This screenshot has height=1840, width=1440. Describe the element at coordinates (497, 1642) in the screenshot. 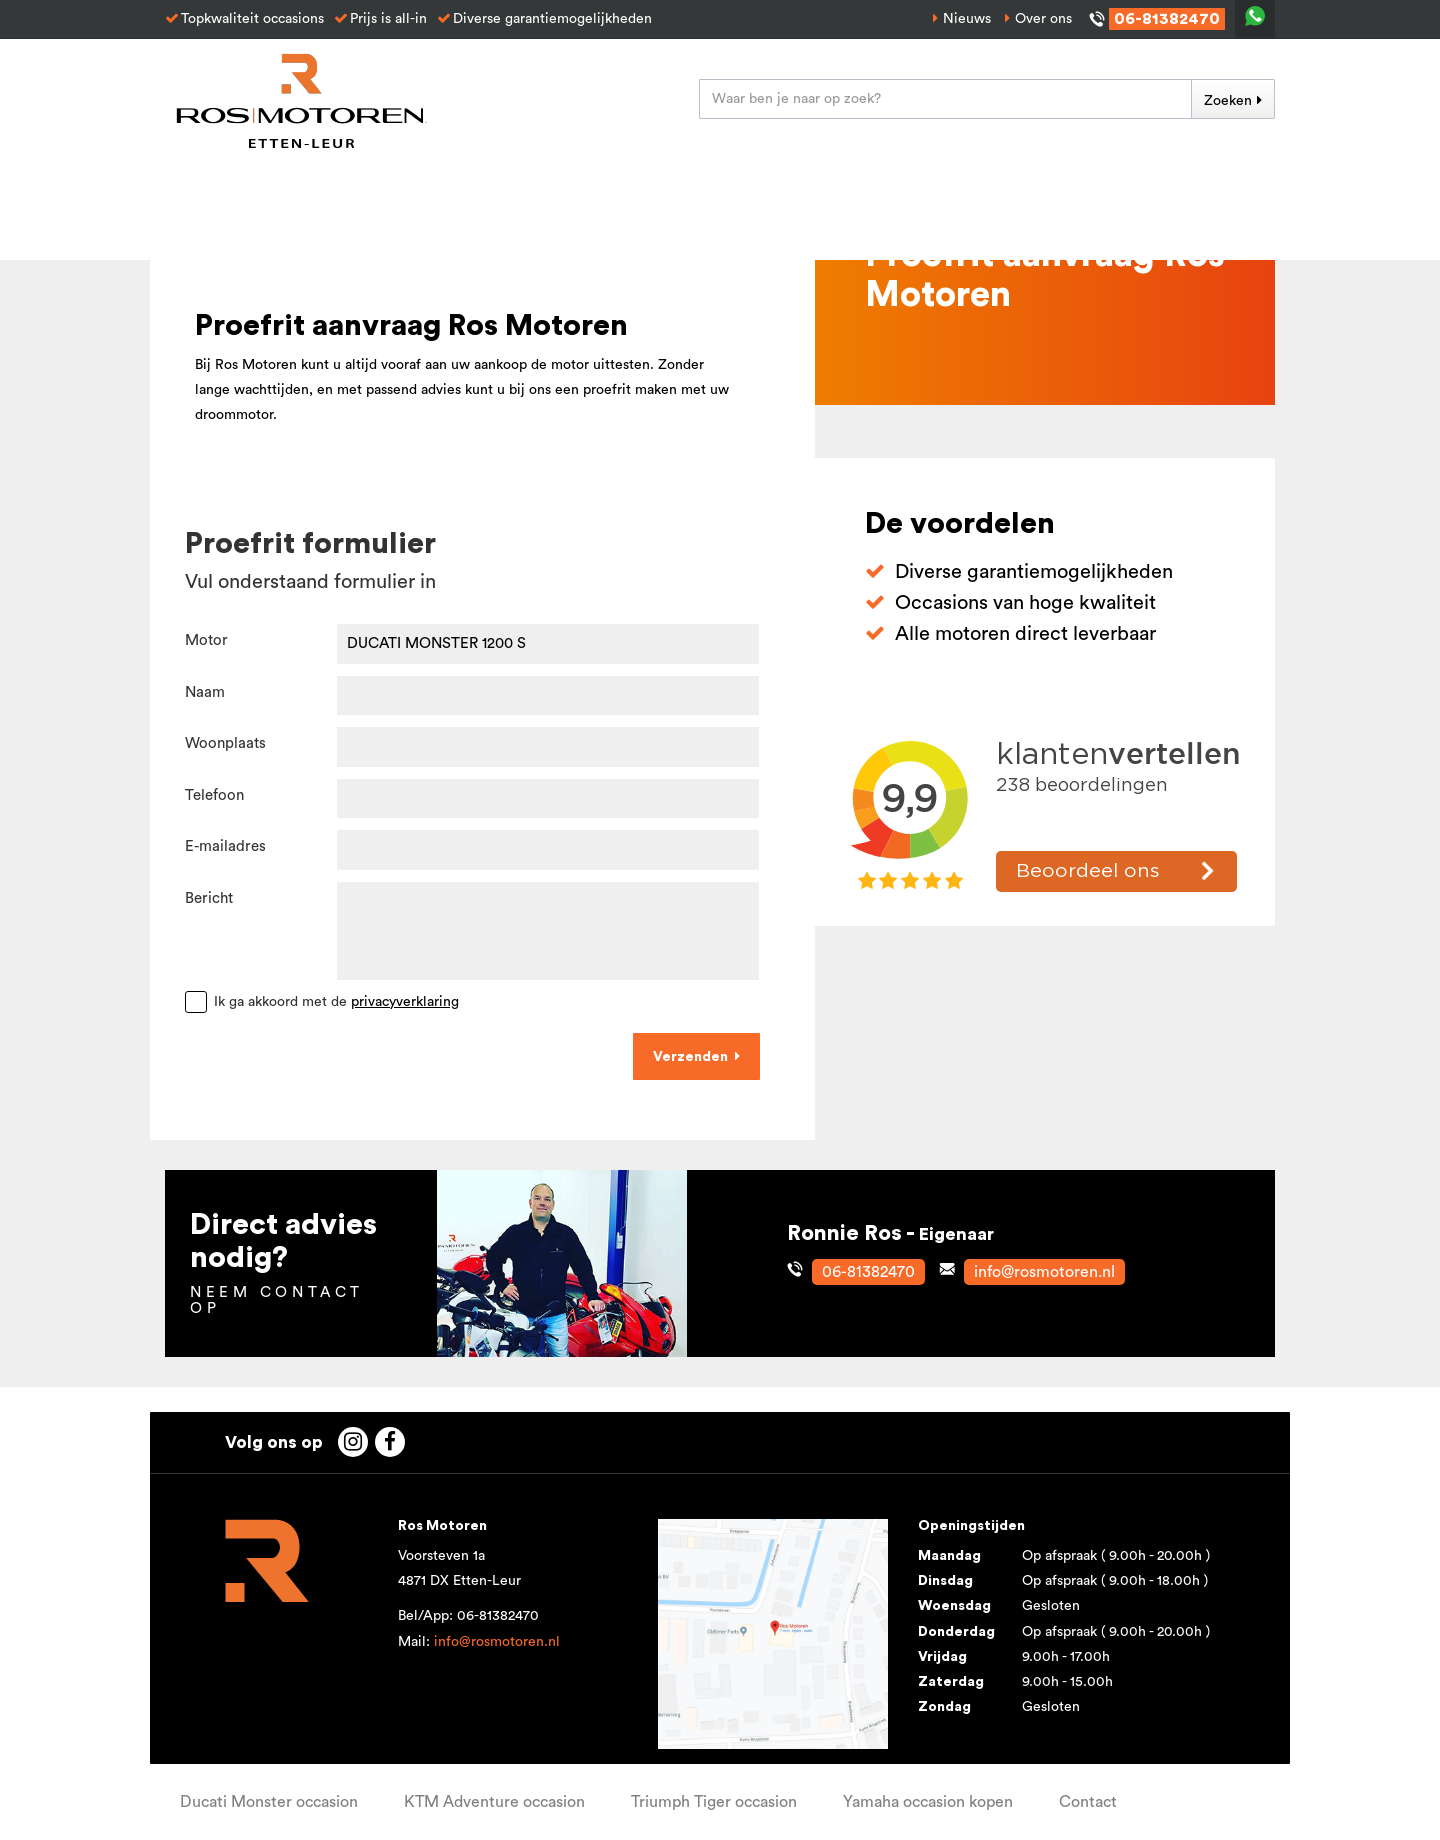

I see `info@rosmotoren.nl` at that location.